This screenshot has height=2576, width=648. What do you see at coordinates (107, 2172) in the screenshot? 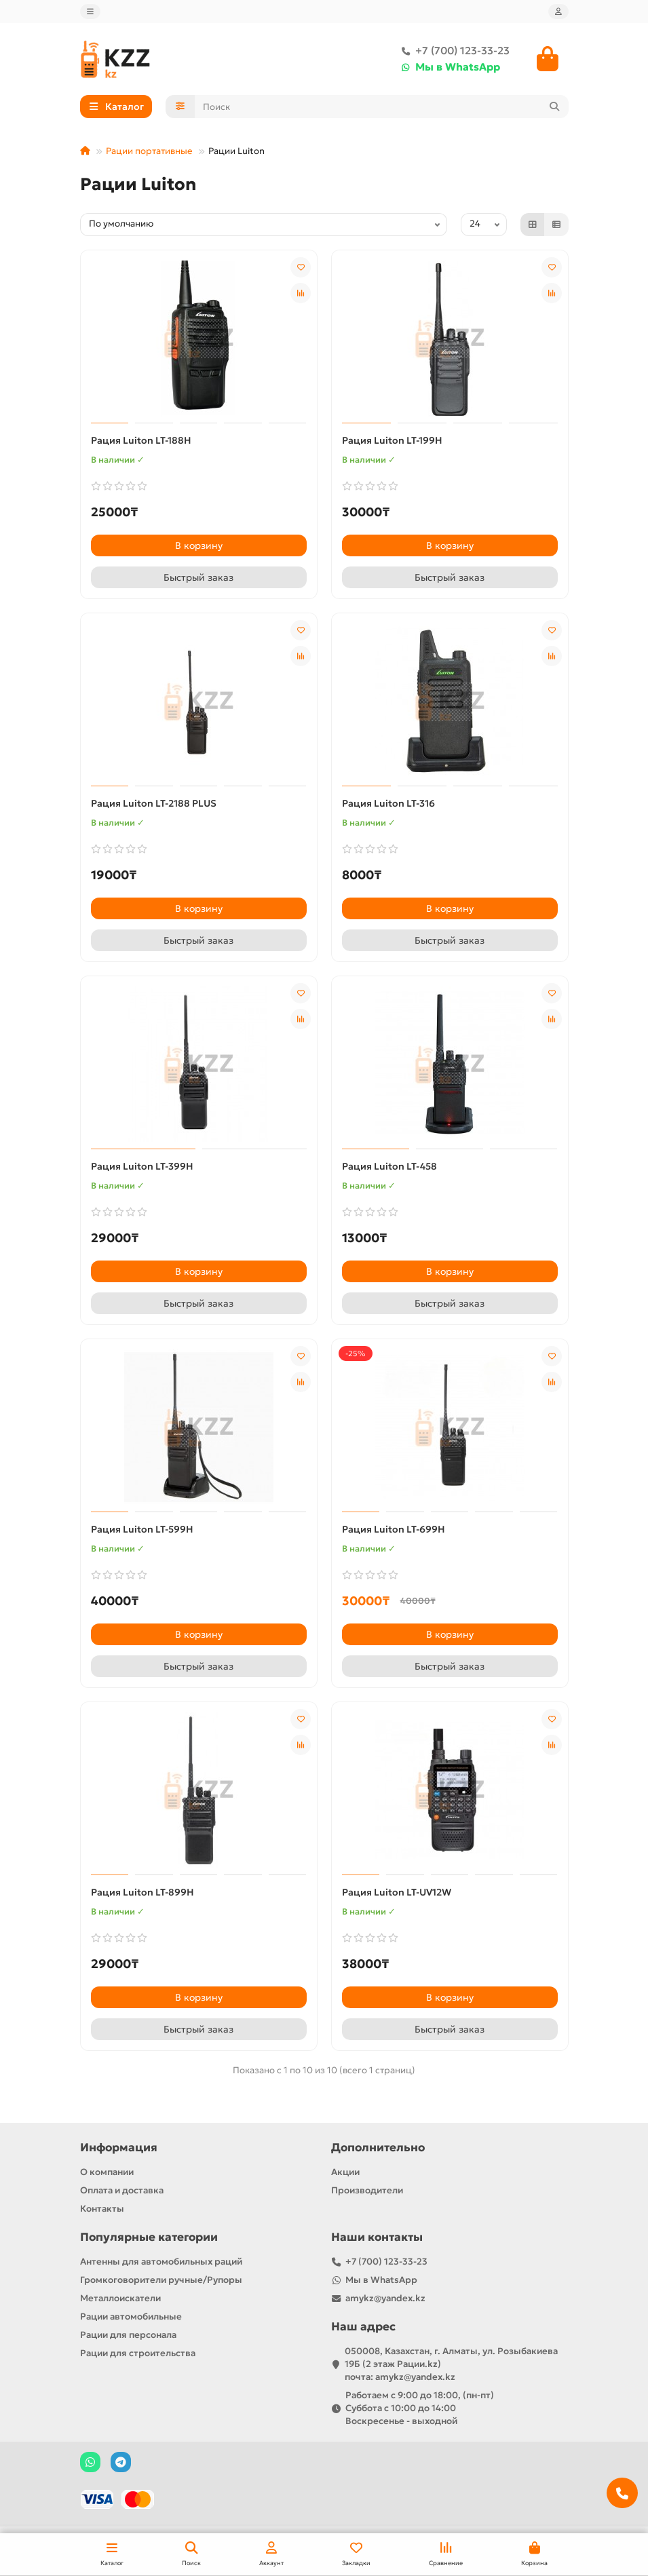
I see `О компании` at bounding box center [107, 2172].